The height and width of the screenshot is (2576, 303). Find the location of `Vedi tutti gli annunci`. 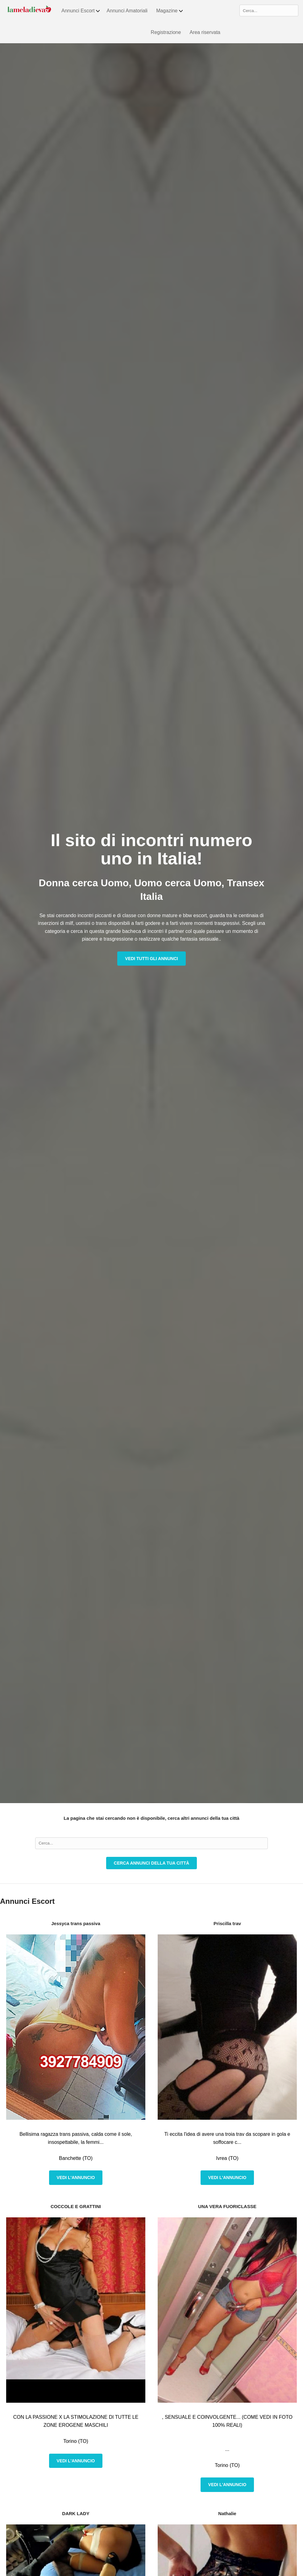

Vedi tutti gli annunci is located at coordinates (151, 958).